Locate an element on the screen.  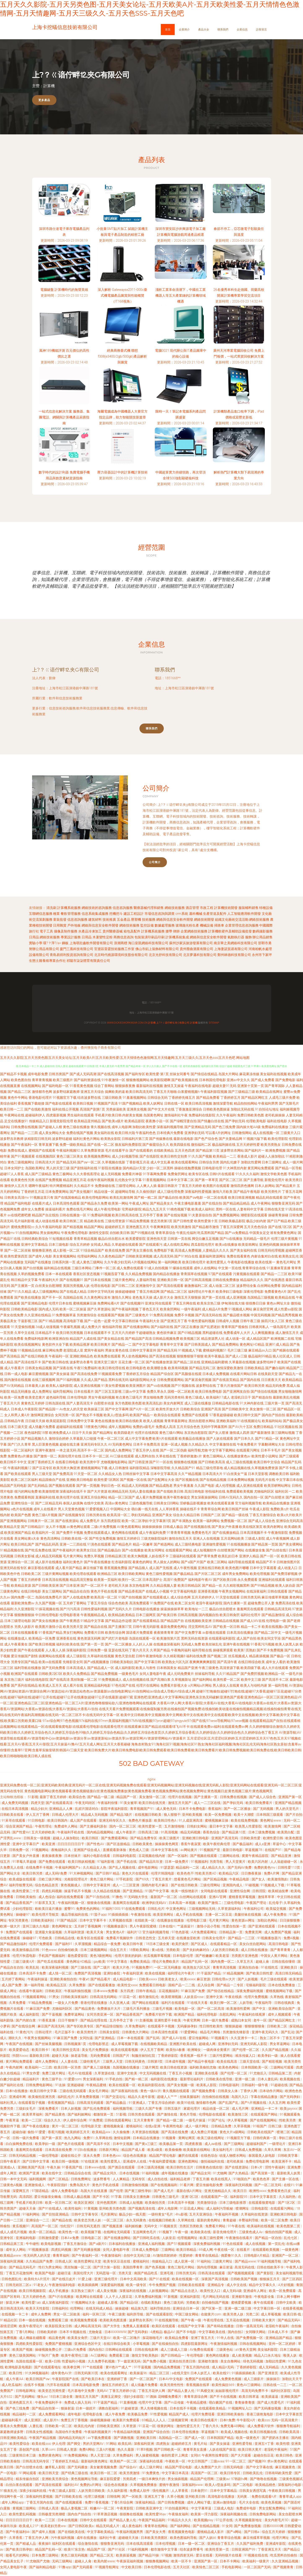
国产免费视频网站 is located at coordinates (226, 1215).